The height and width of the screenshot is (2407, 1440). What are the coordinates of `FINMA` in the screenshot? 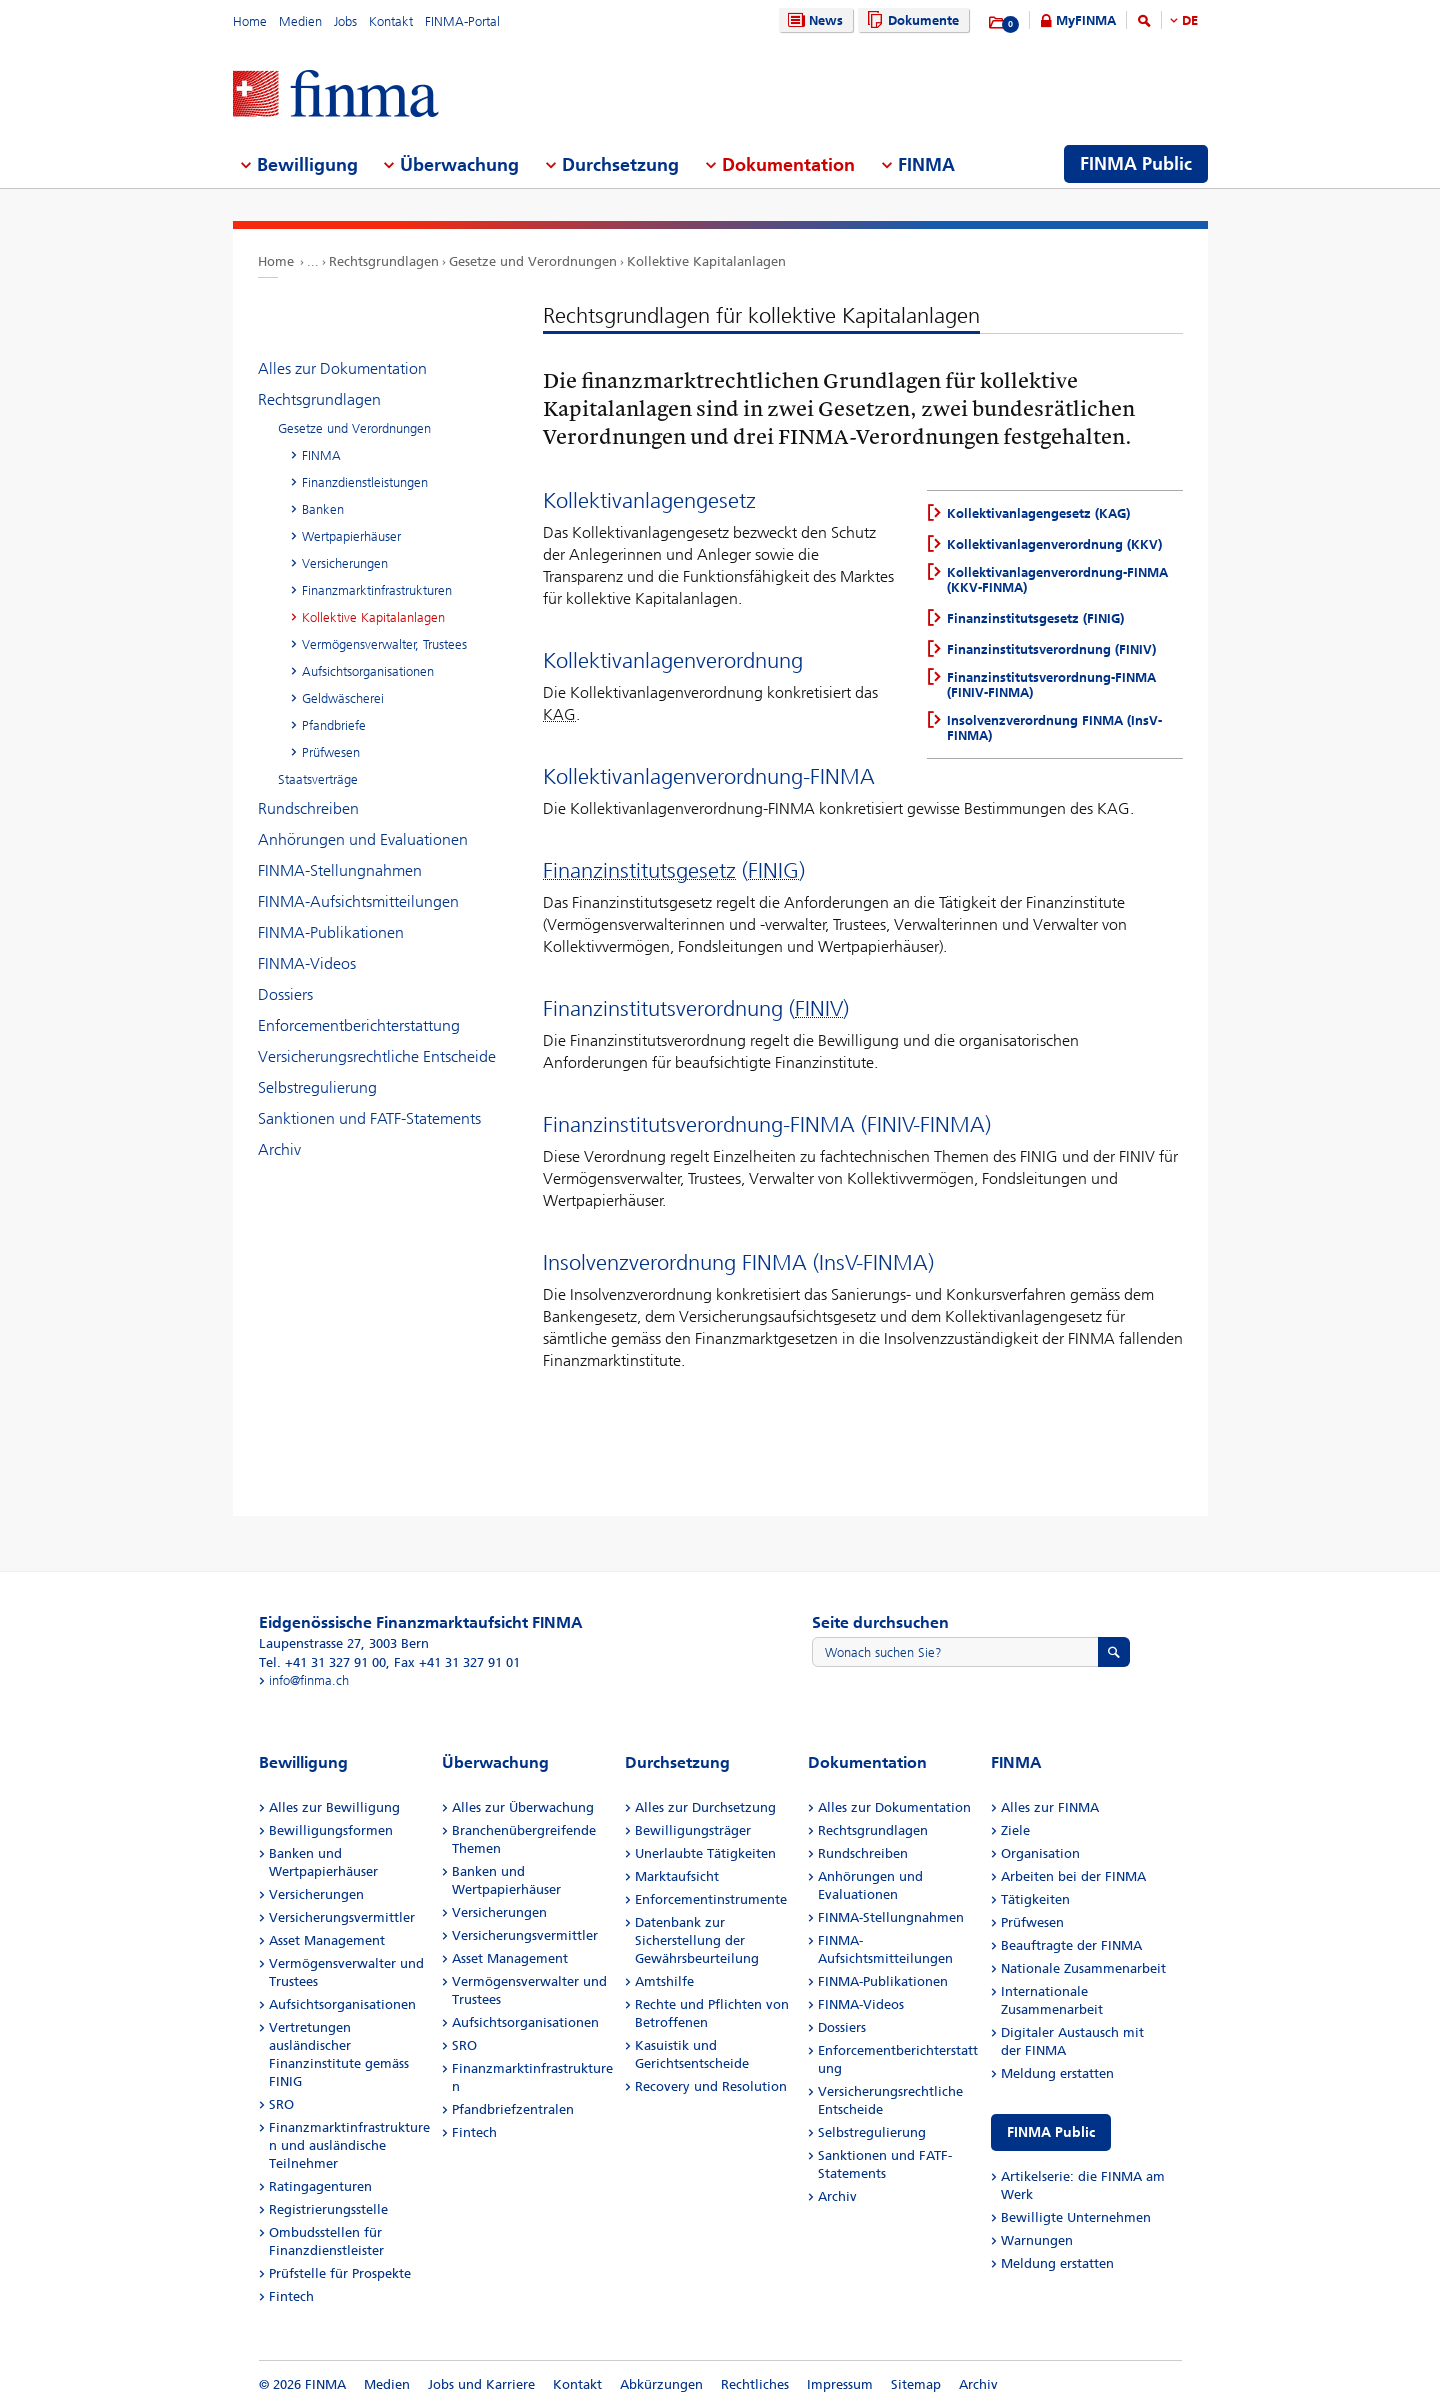 It's located at (321, 455).